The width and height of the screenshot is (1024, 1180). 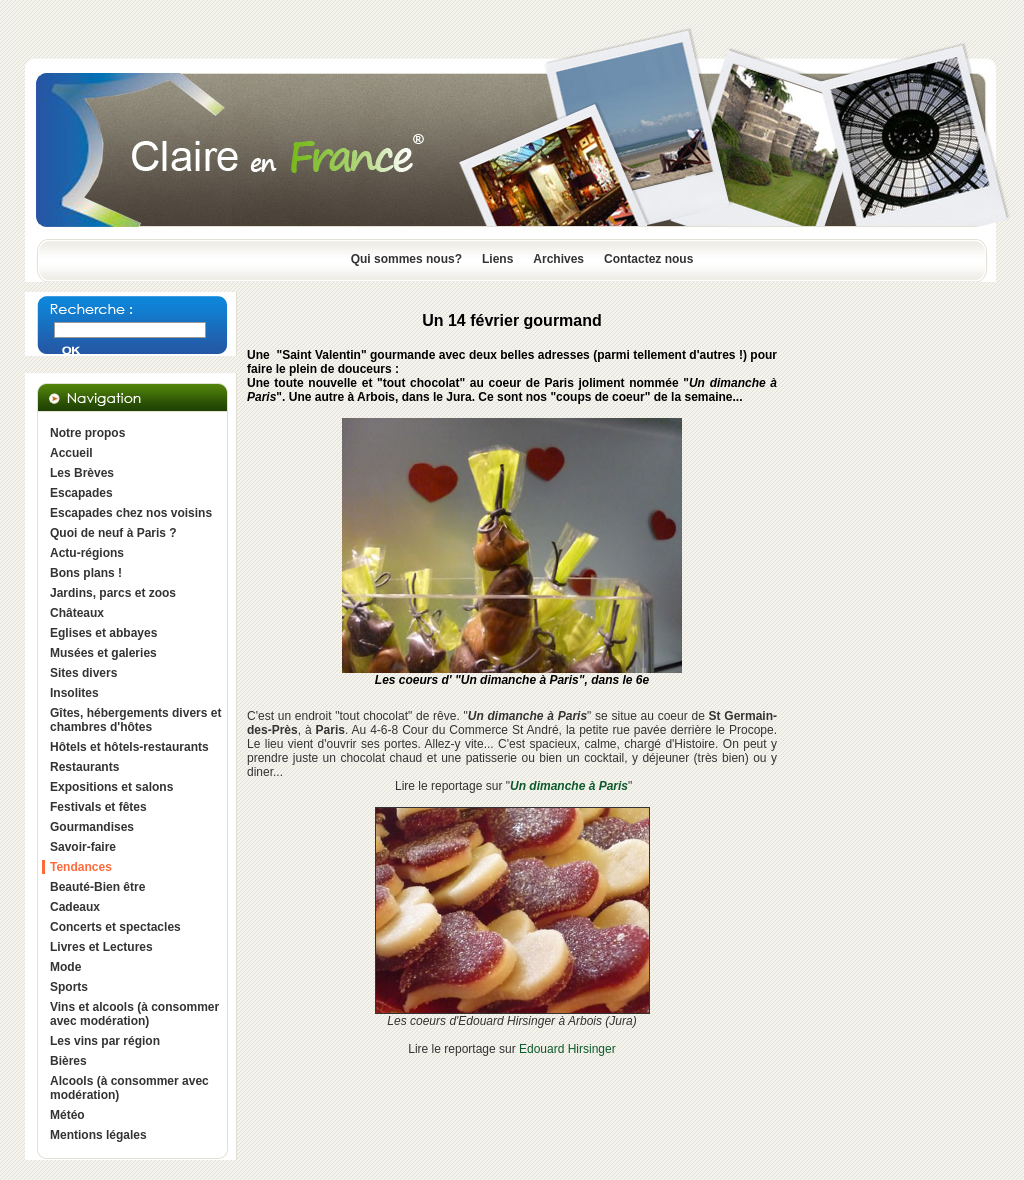 What do you see at coordinates (129, 1088) in the screenshot?
I see `Alcools (à consommer avec modération)` at bounding box center [129, 1088].